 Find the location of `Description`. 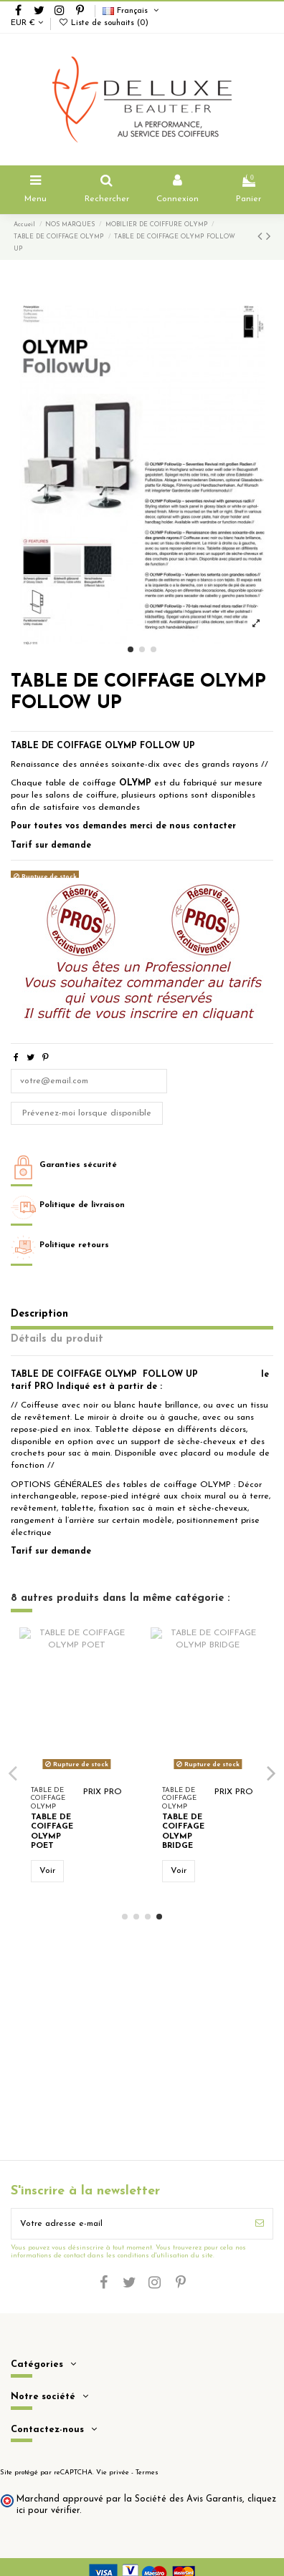

Description is located at coordinates (39, 1314).